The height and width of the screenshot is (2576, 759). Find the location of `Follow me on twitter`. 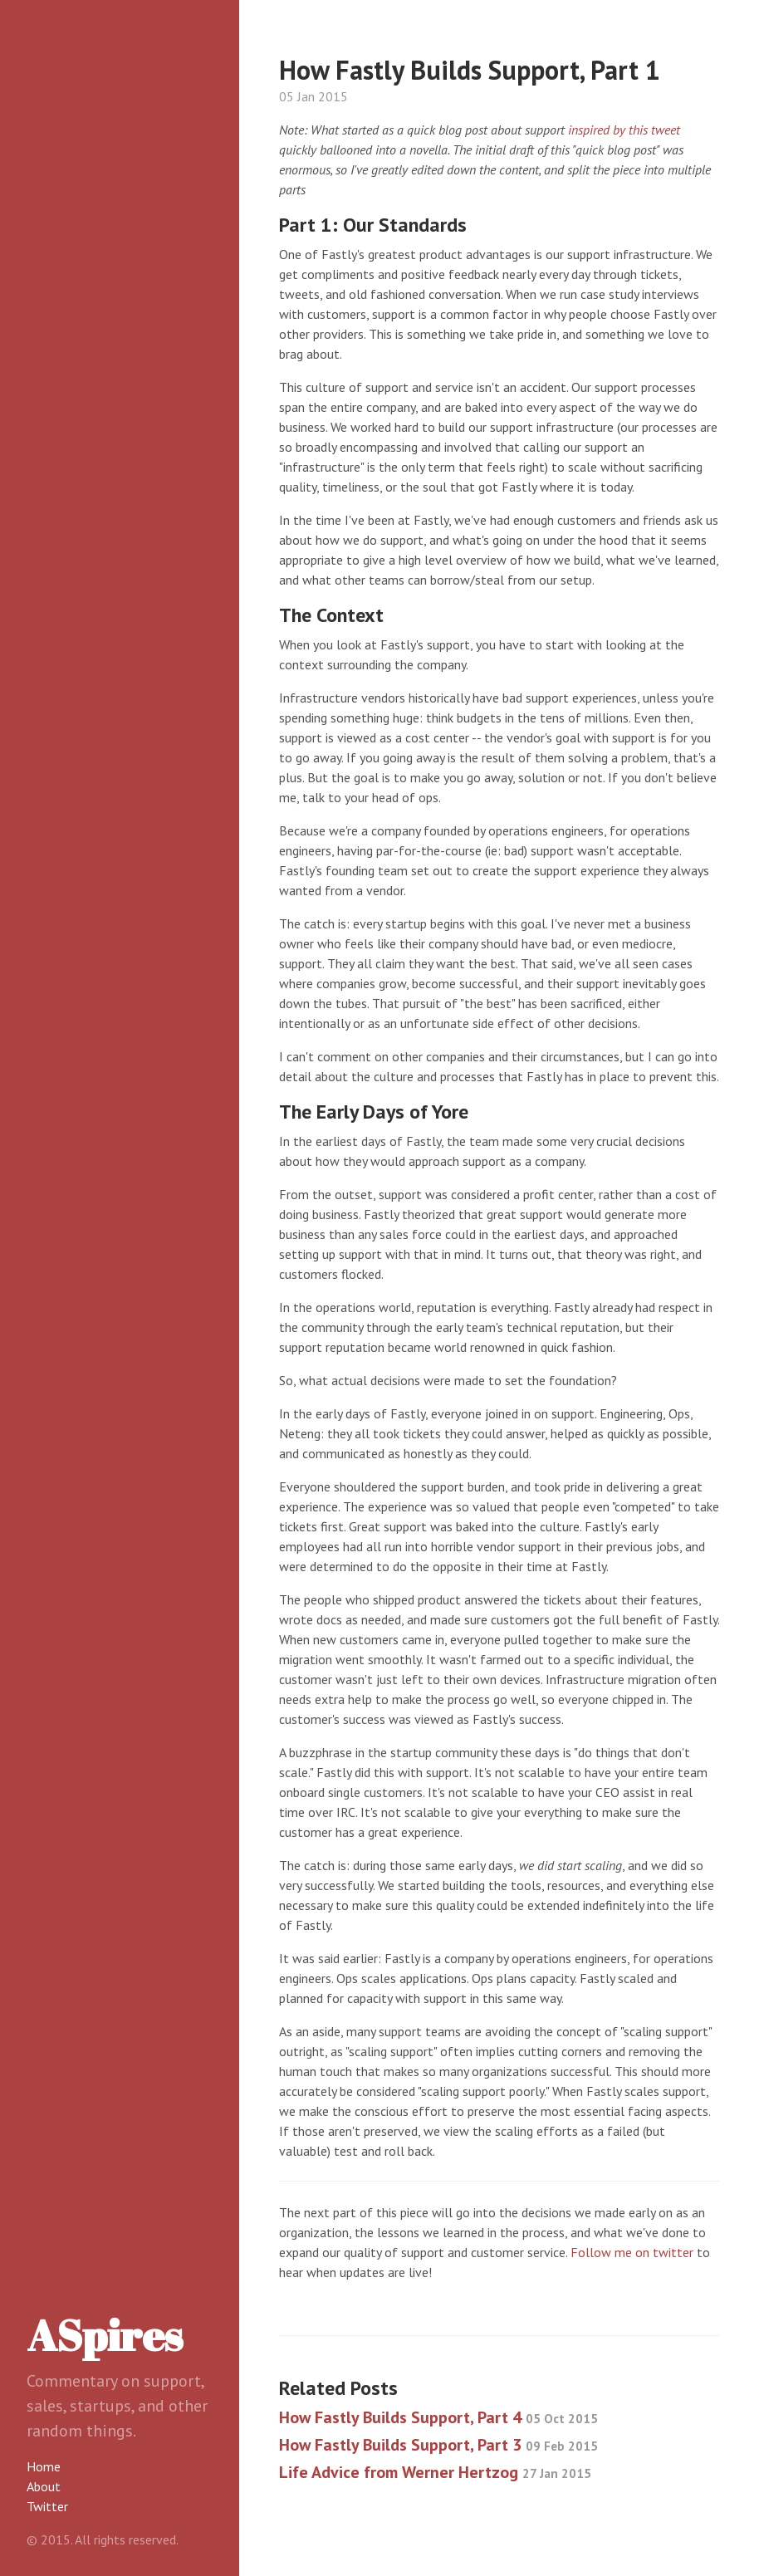

Follow me on twitter is located at coordinates (631, 2252).